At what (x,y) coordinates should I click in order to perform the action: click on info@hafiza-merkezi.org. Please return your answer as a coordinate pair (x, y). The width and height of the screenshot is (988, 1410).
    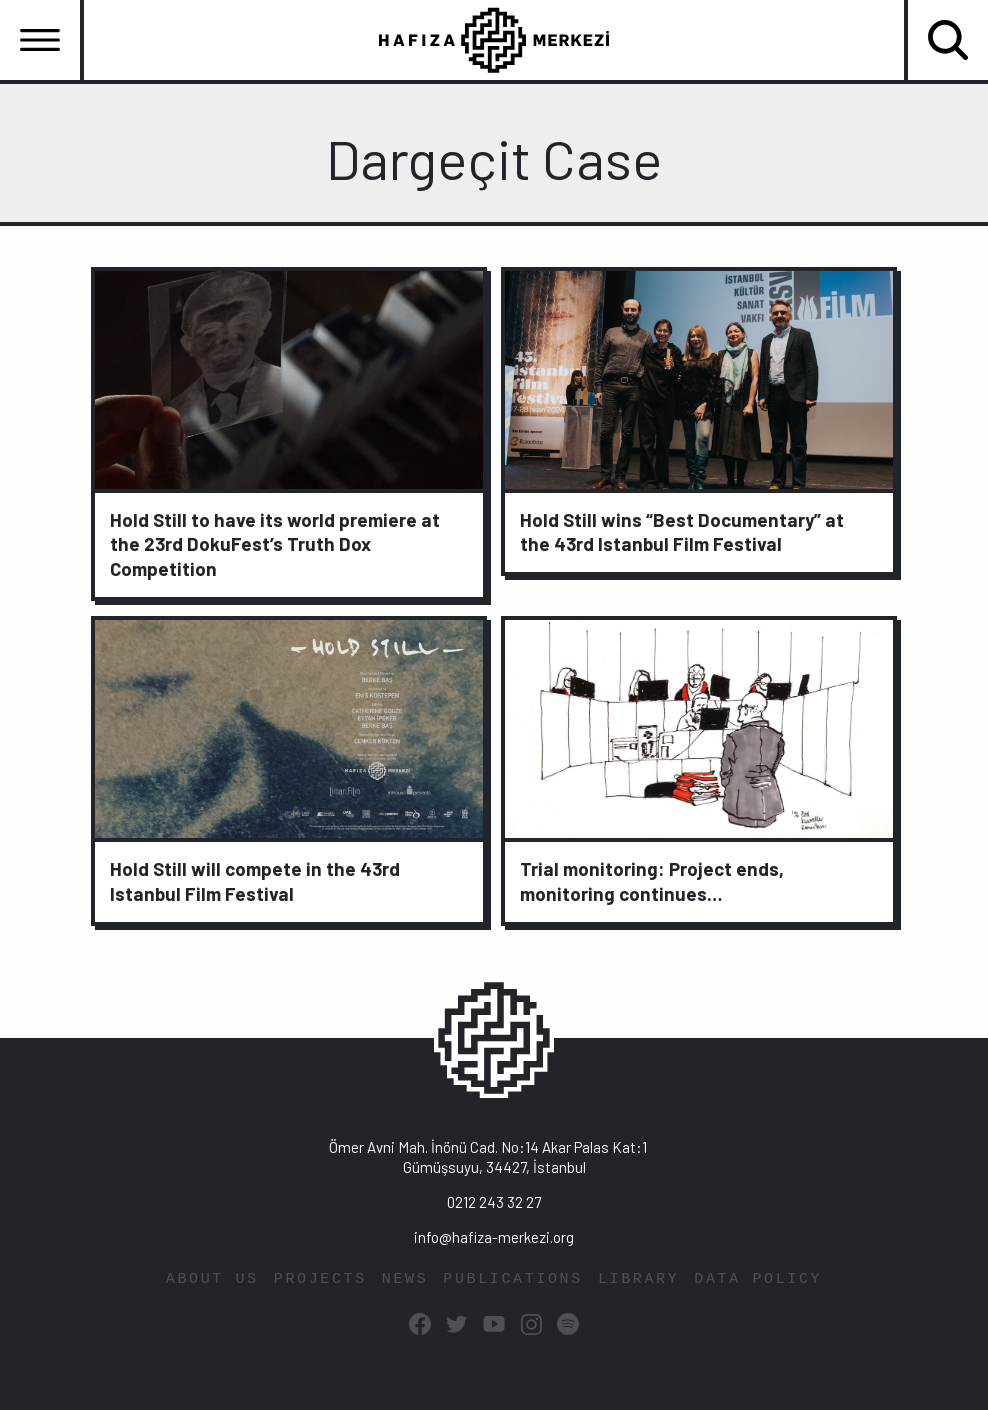
    Looking at the image, I should click on (494, 1237).